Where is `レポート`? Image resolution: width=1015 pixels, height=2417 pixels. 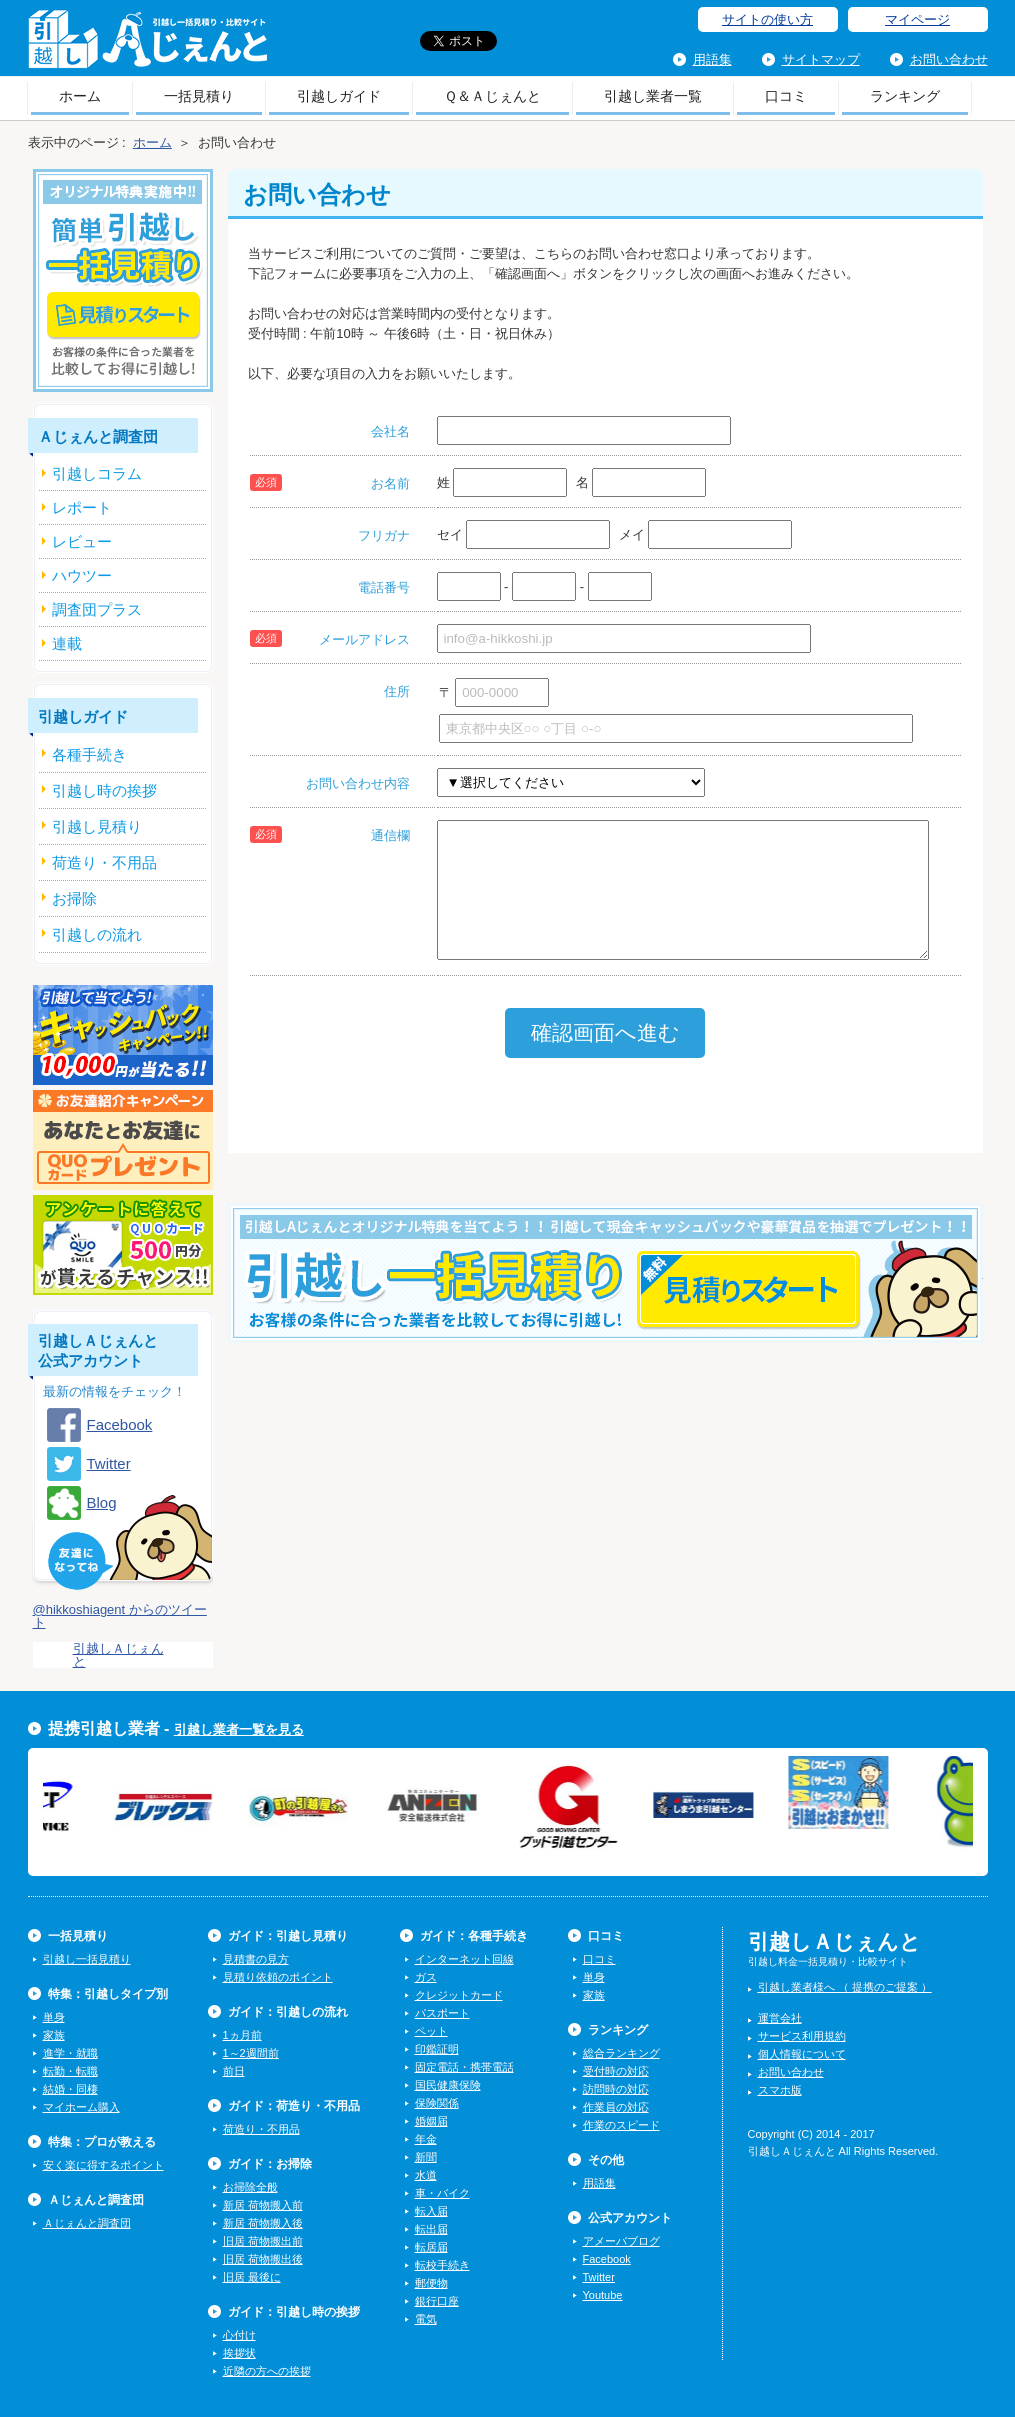
レポート is located at coordinates (82, 507).